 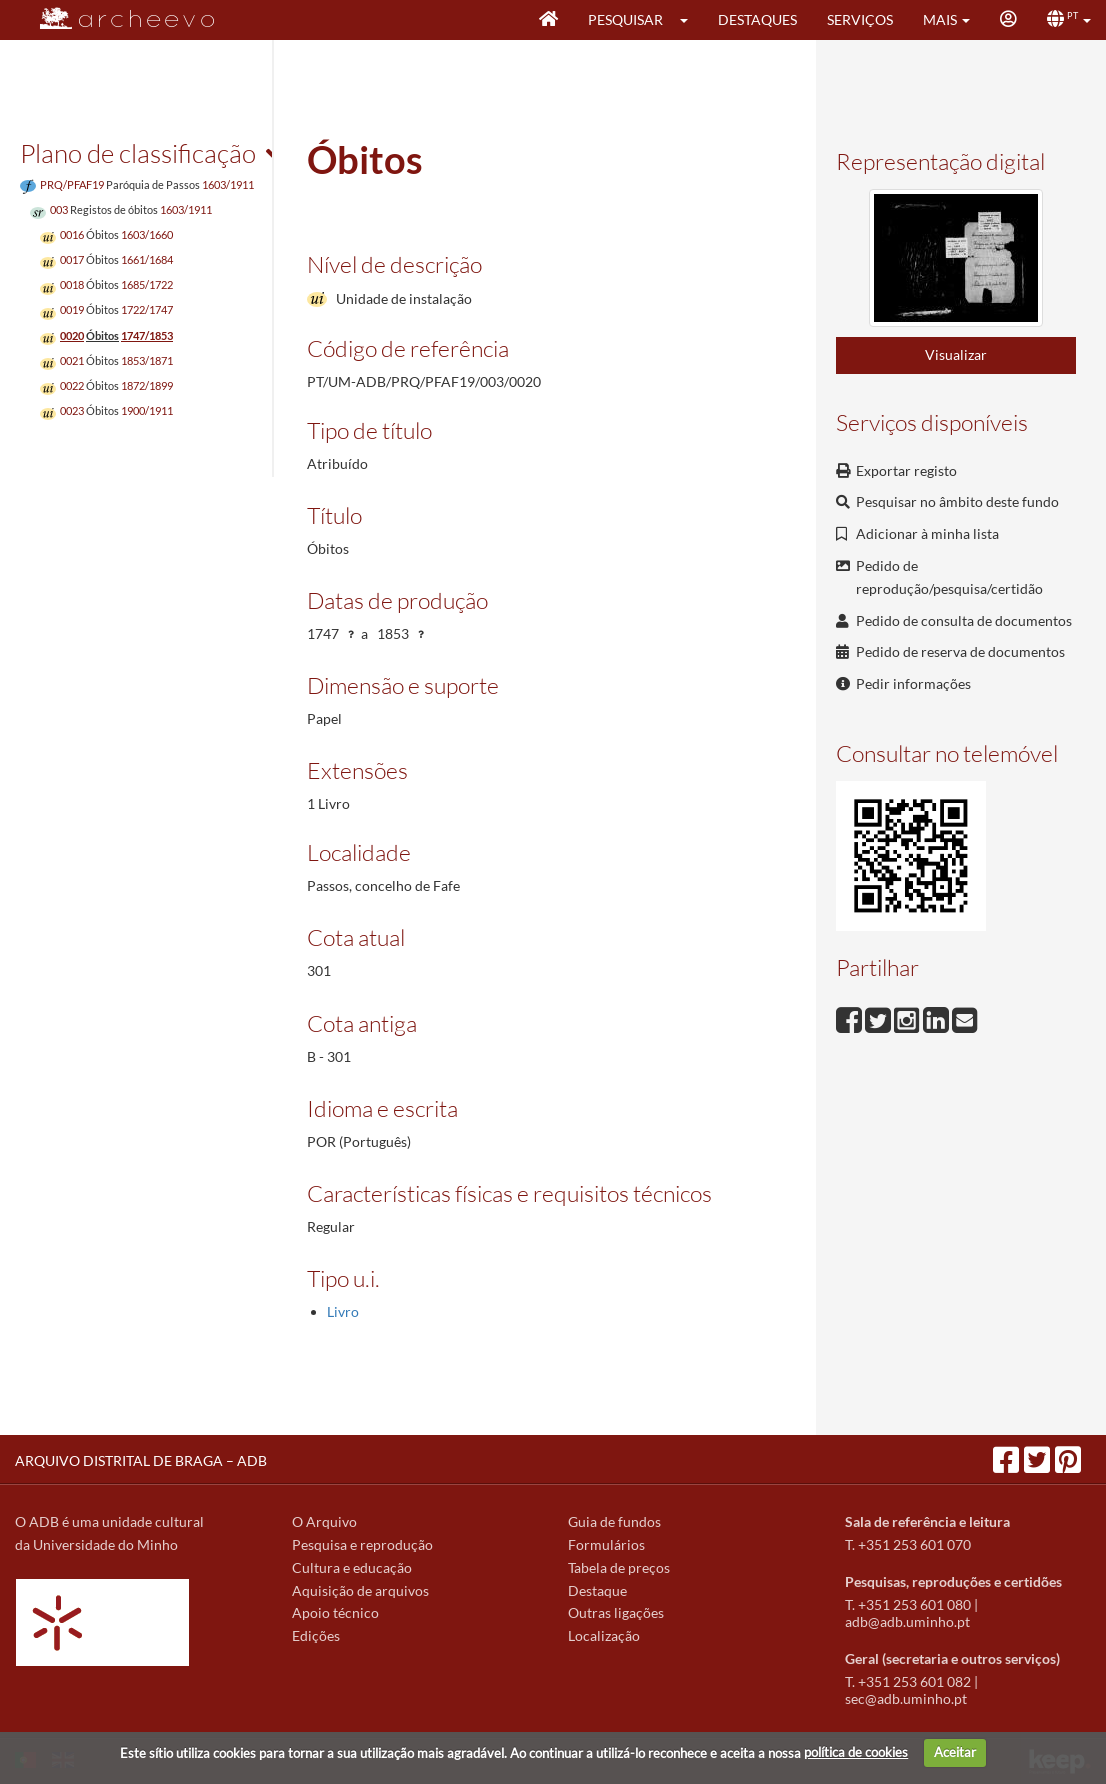 What do you see at coordinates (860, 19) in the screenshot?
I see `Serviços` at bounding box center [860, 19].